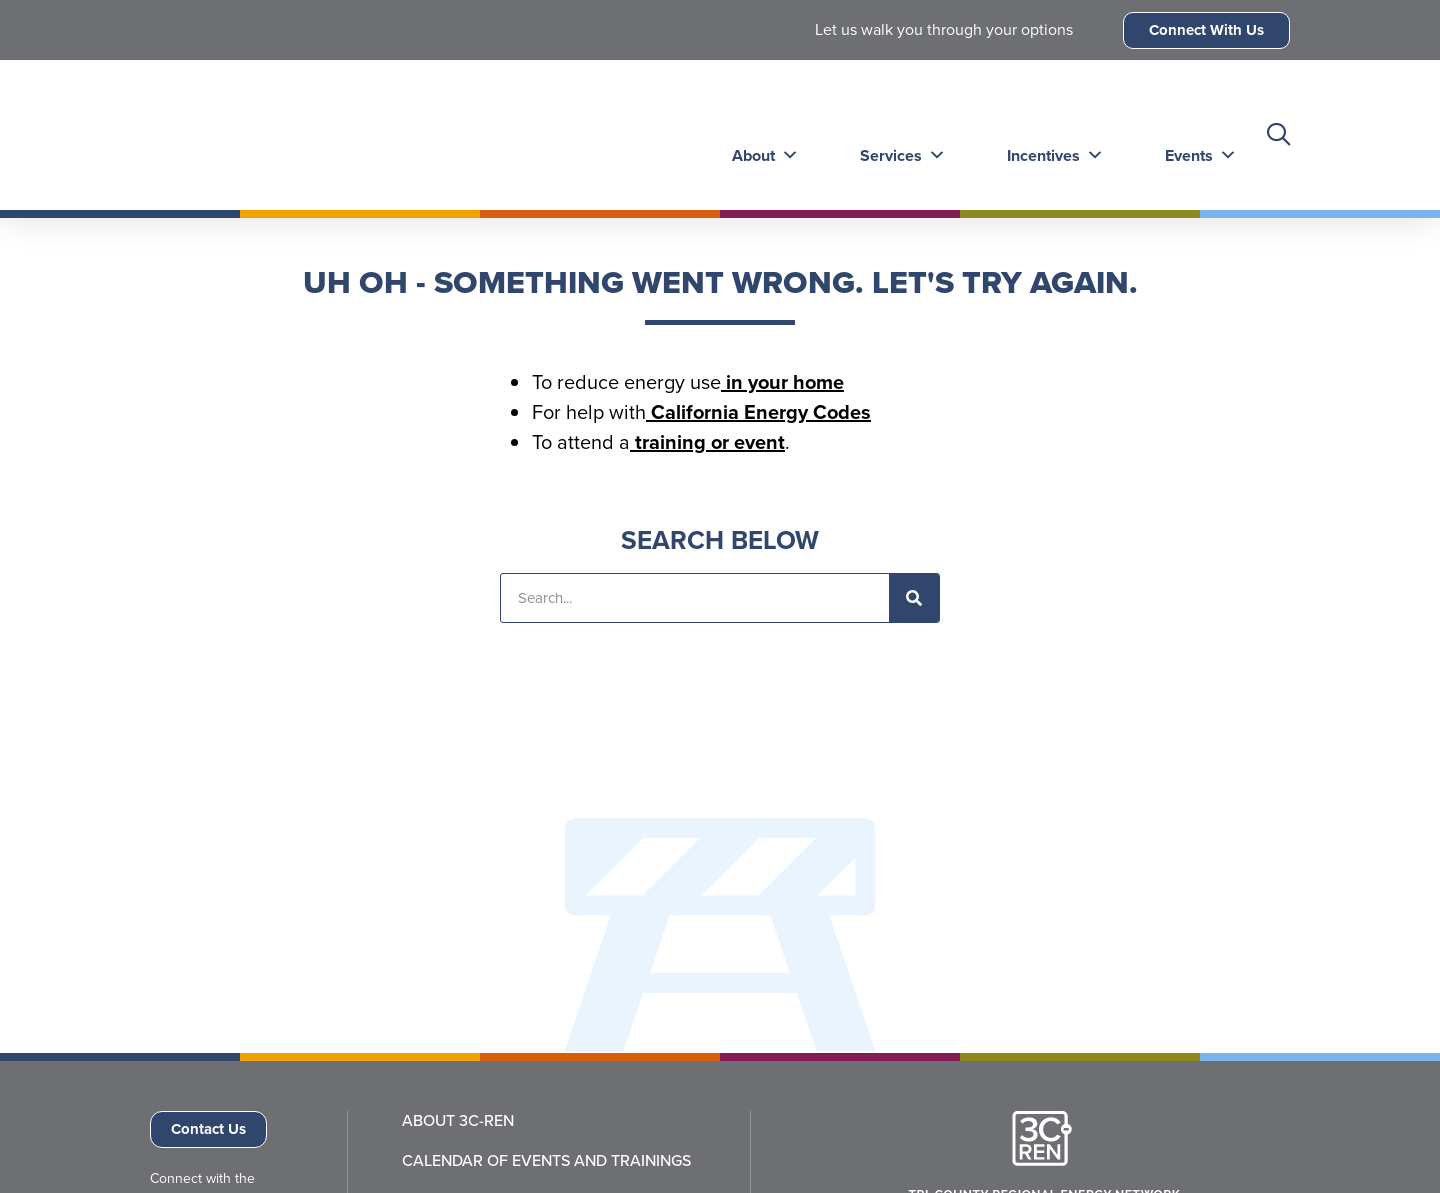  What do you see at coordinates (707, 442) in the screenshot?
I see `training or event` at bounding box center [707, 442].